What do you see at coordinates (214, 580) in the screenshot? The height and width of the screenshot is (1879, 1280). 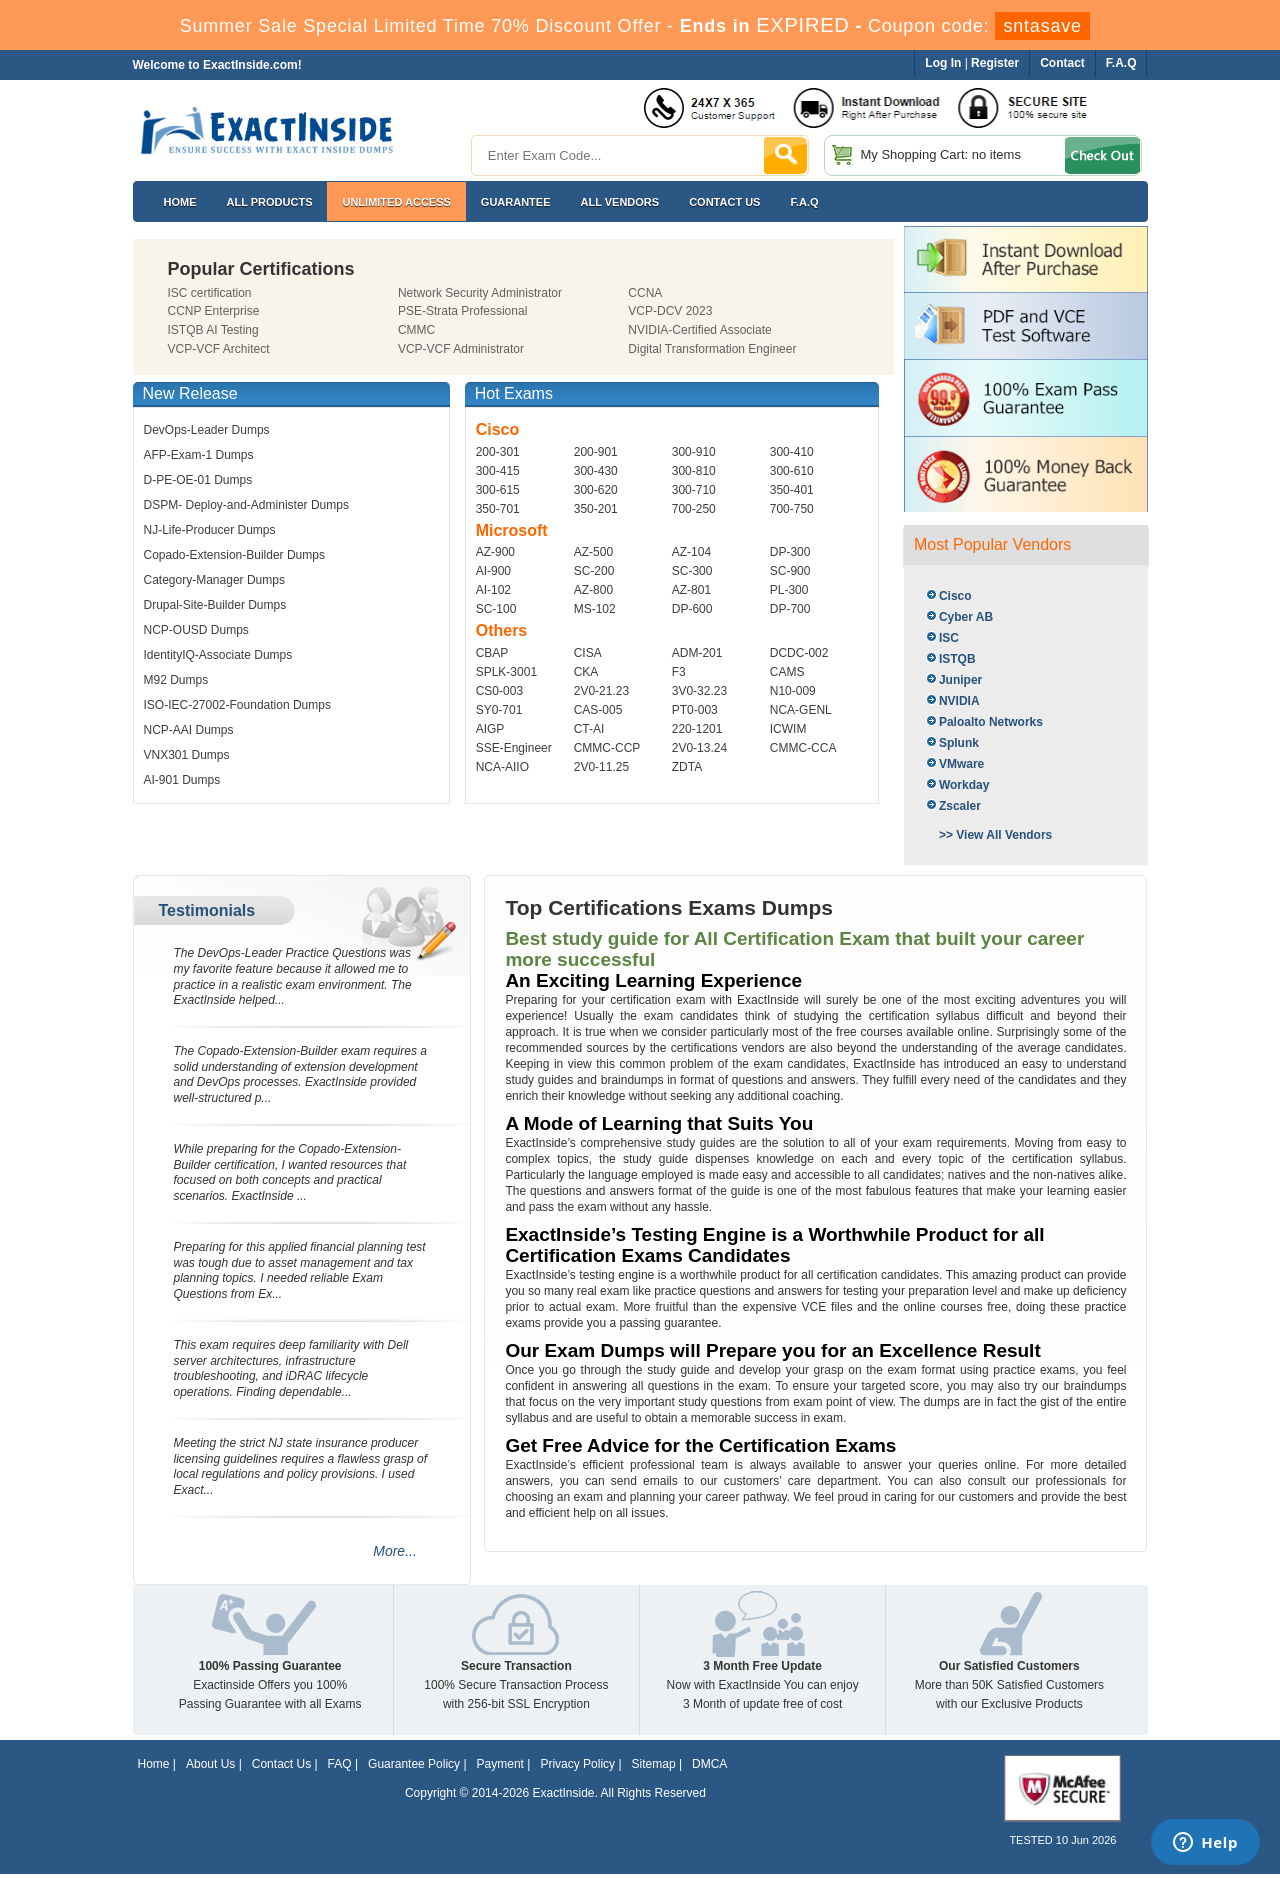 I see `Category-Manager Dumps` at bounding box center [214, 580].